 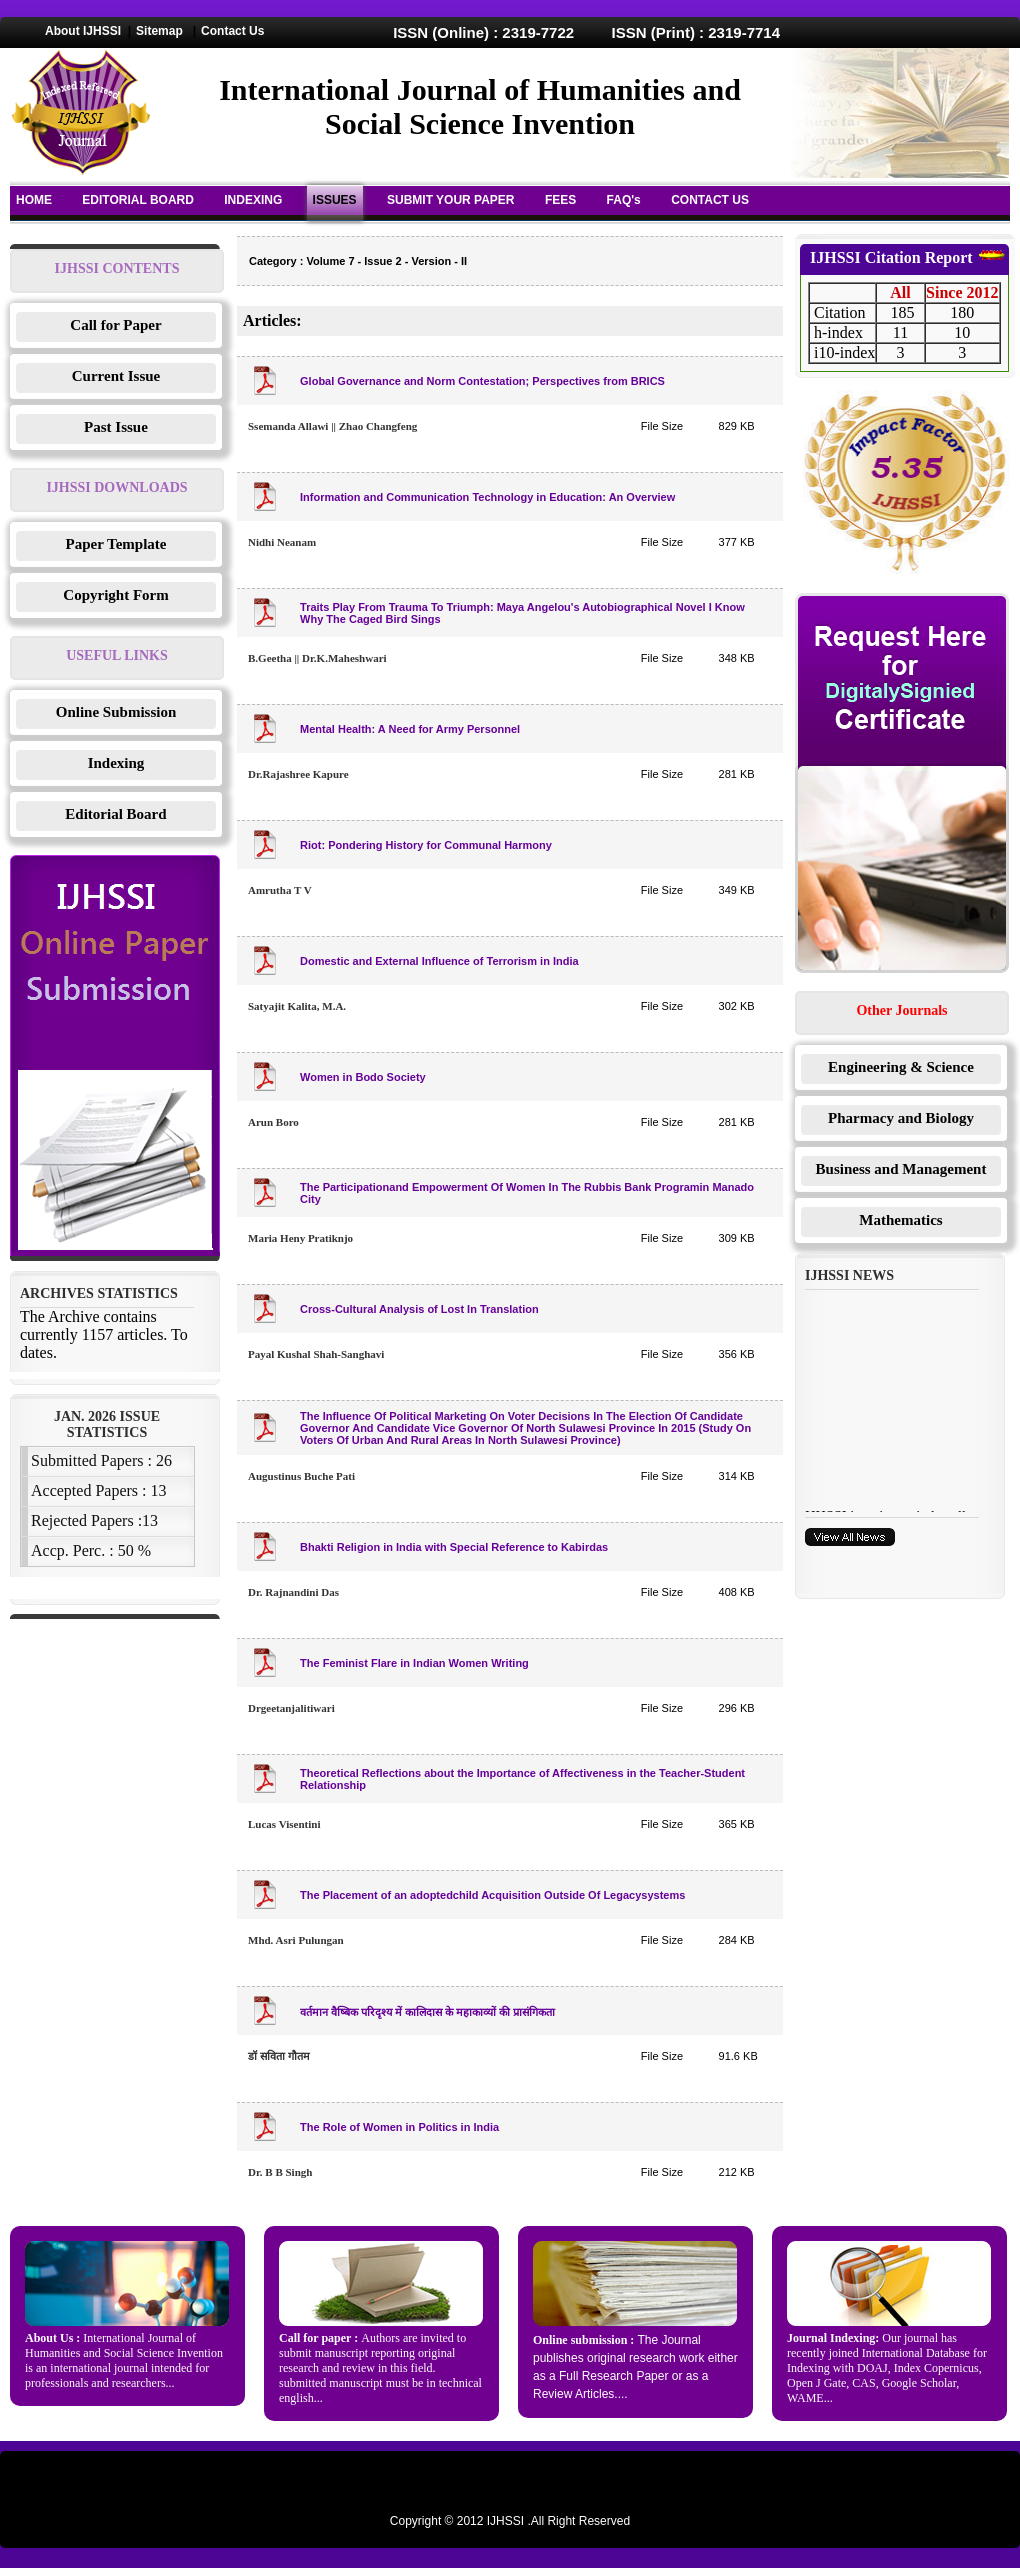 I want to click on Call for Paper, so click(x=115, y=325).